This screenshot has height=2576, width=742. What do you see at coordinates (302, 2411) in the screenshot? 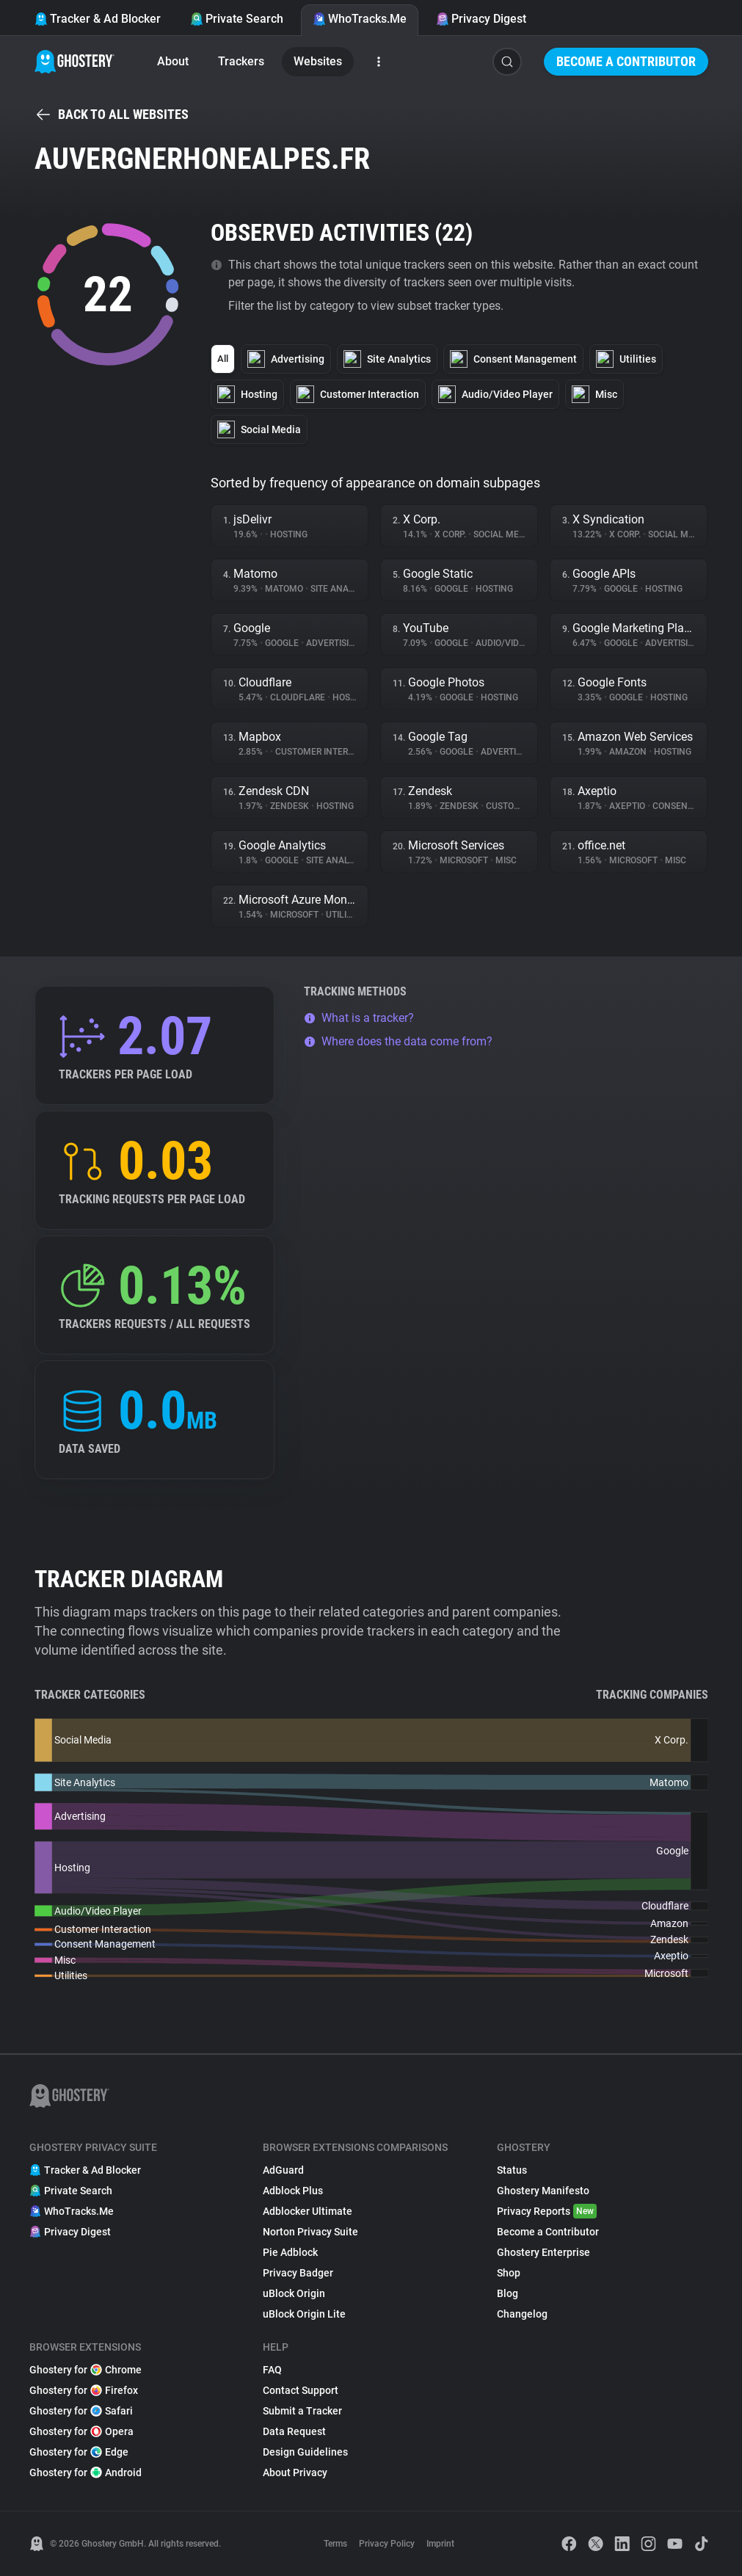
I see `Submit a Tracker` at bounding box center [302, 2411].